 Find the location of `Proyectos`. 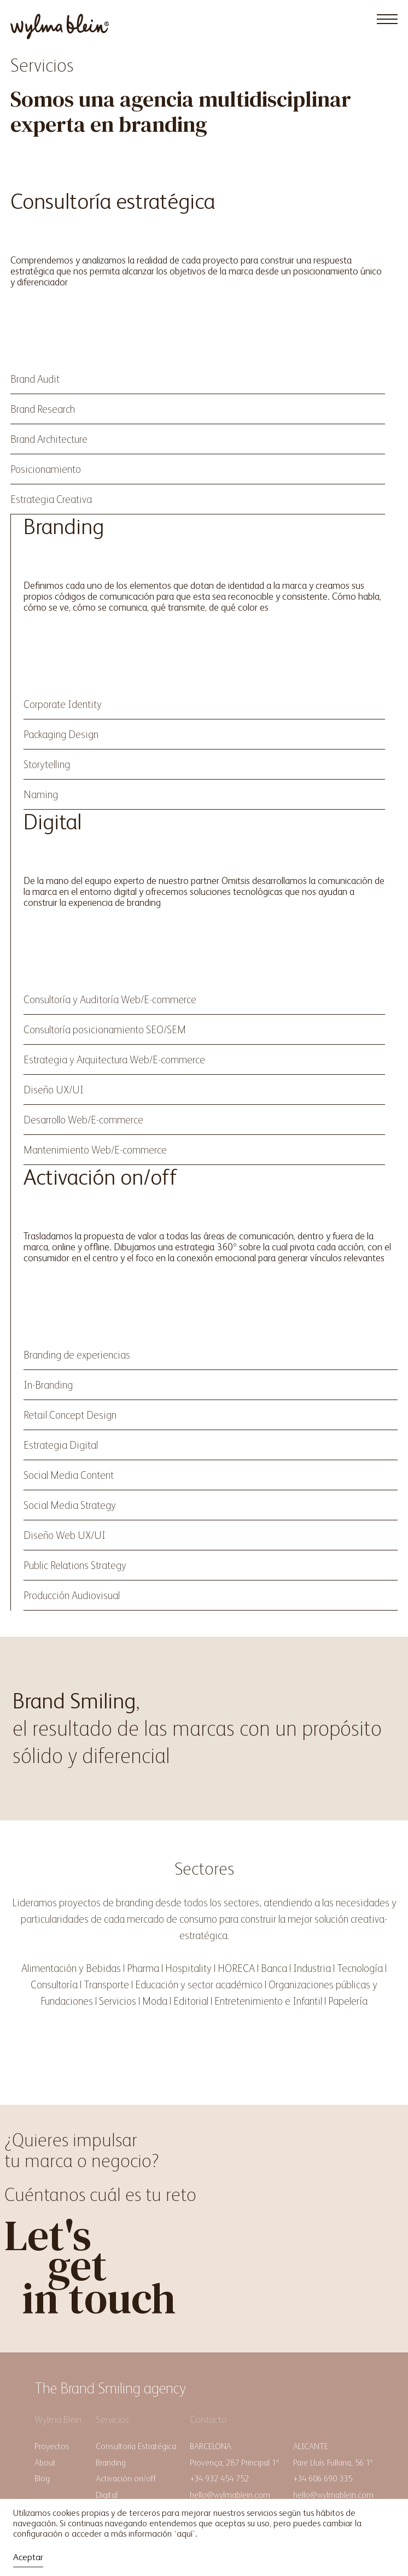

Proyectos is located at coordinates (51, 2446).